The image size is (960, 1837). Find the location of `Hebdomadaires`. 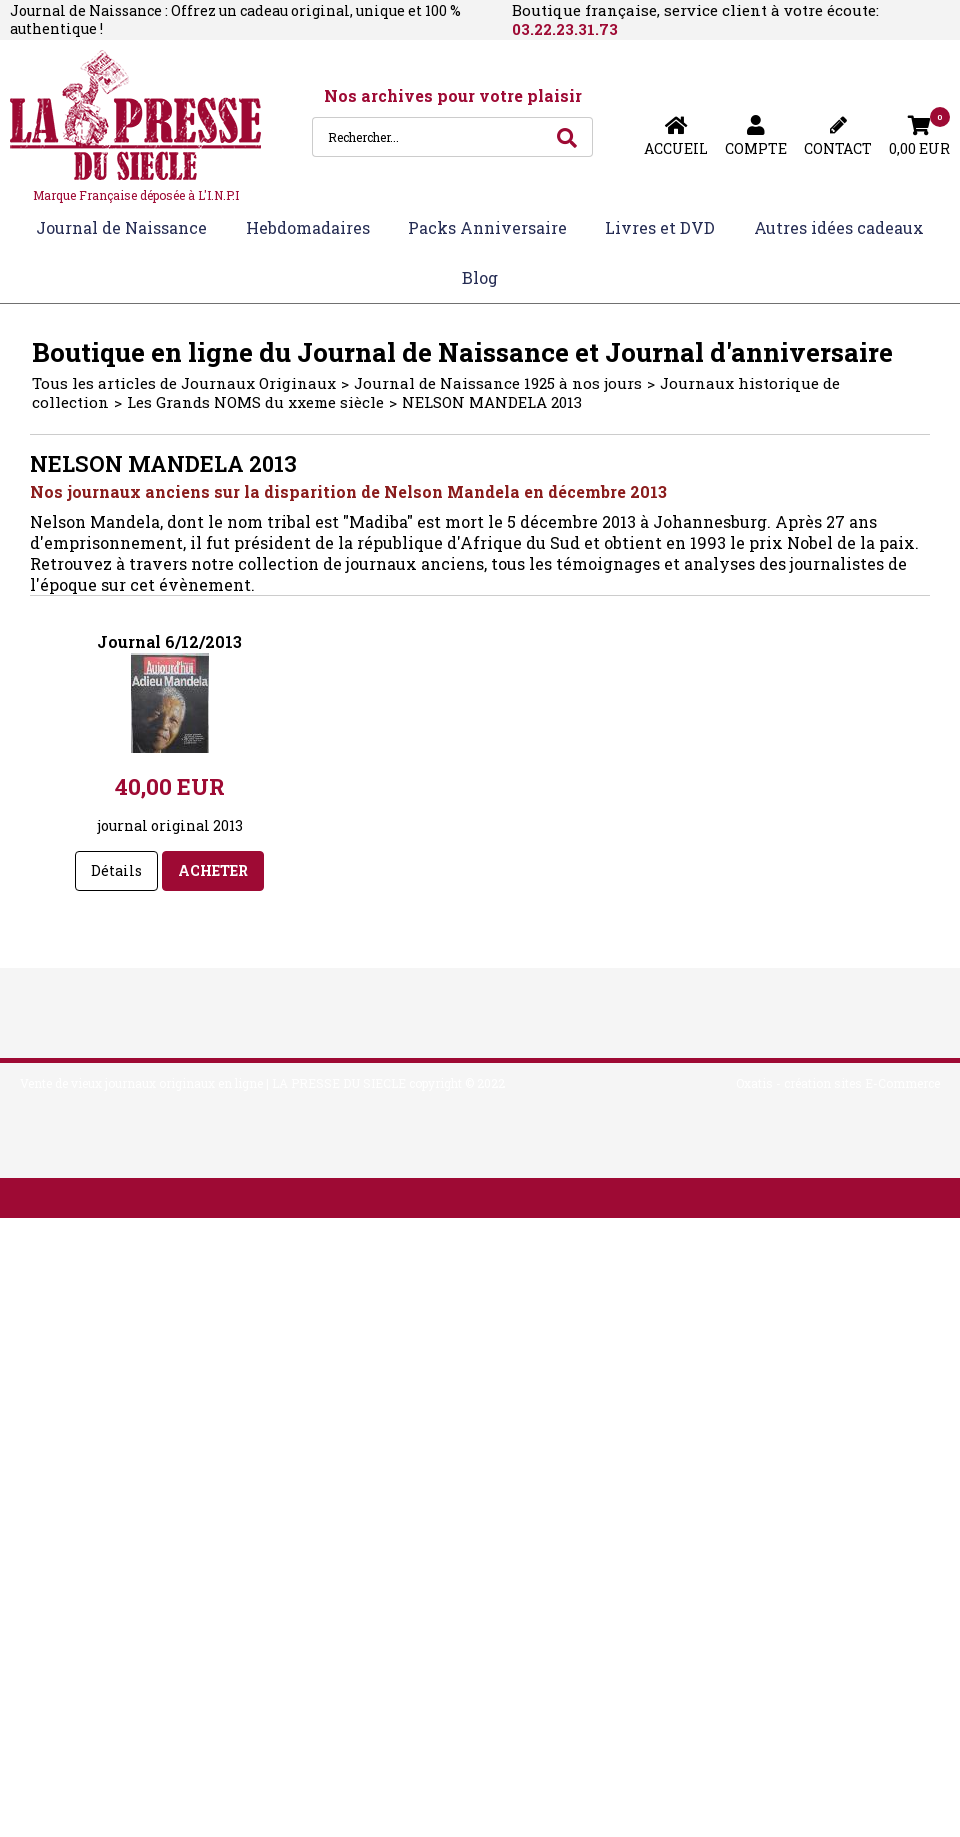

Hebdomadaires is located at coordinates (308, 227).